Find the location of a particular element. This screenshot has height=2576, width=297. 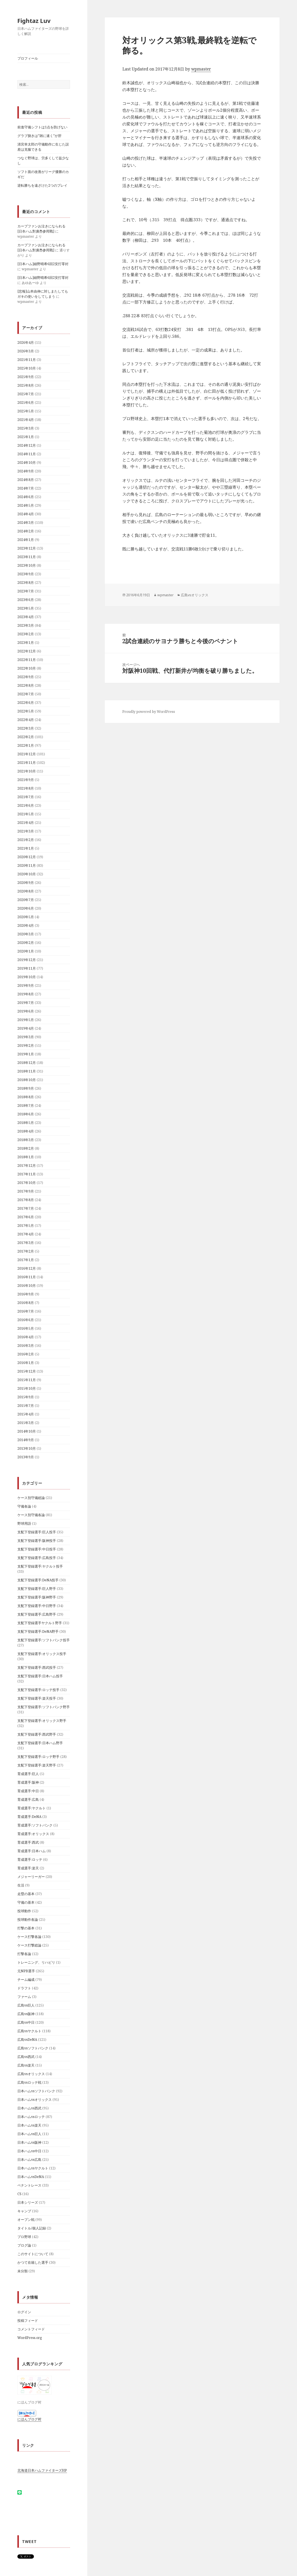

広島vs西武 is located at coordinates (26, 2056).